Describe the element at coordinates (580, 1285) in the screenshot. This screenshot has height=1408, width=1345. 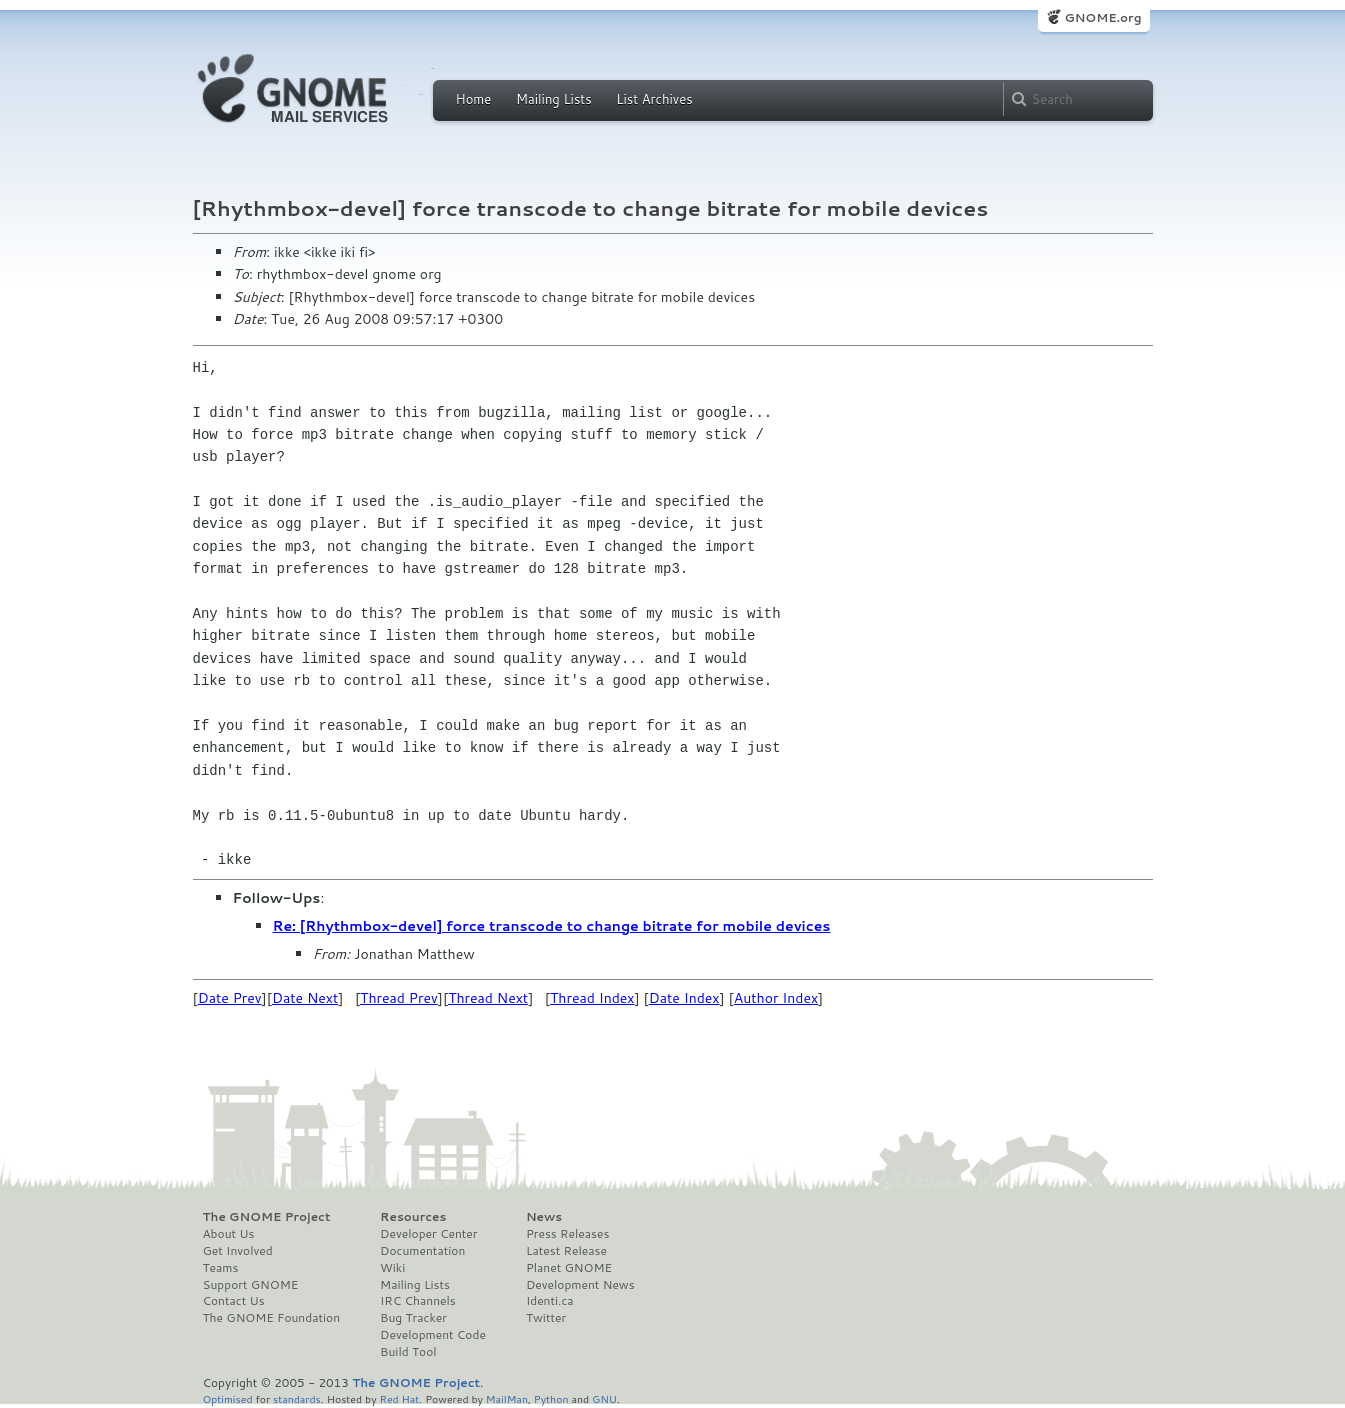
I see `Development News` at that location.